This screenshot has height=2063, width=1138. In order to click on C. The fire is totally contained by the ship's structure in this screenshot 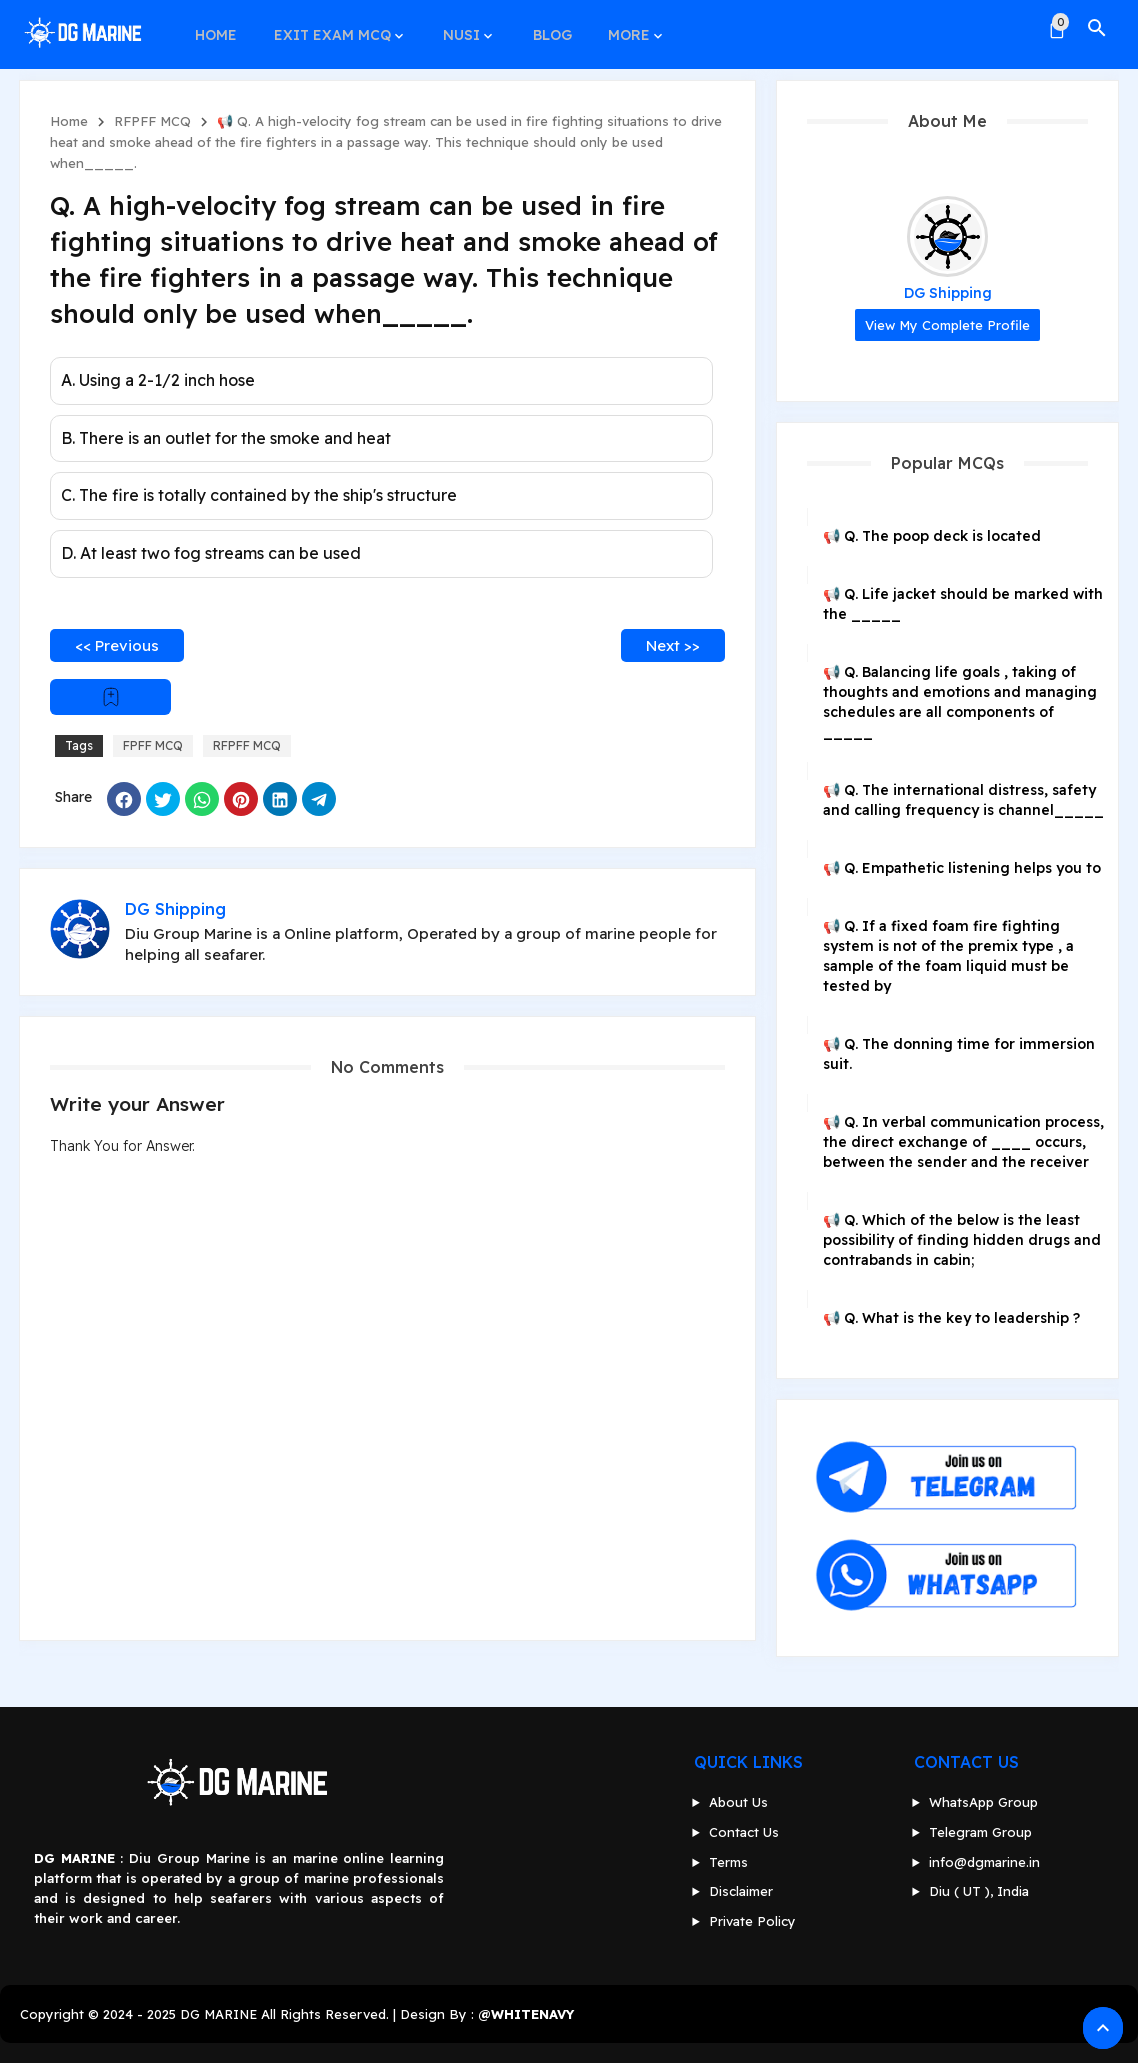, I will do `click(259, 495)`.